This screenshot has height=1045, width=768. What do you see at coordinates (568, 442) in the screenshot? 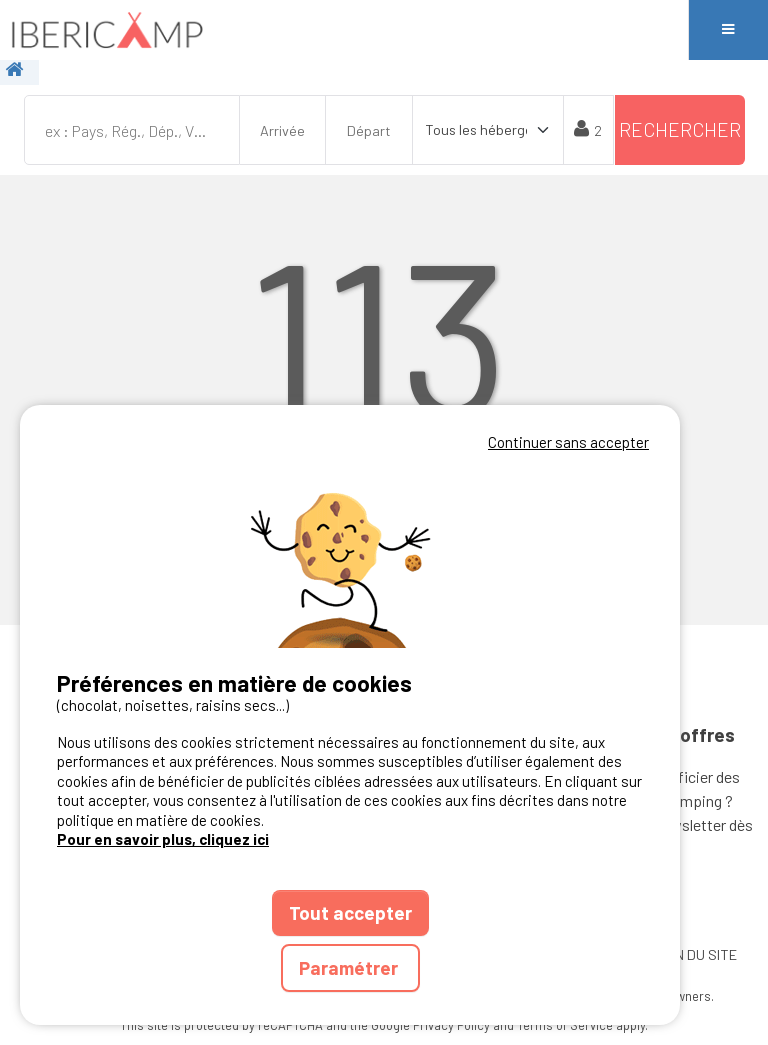
I see `Continuer sans accepter` at bounding box center [568, 442].